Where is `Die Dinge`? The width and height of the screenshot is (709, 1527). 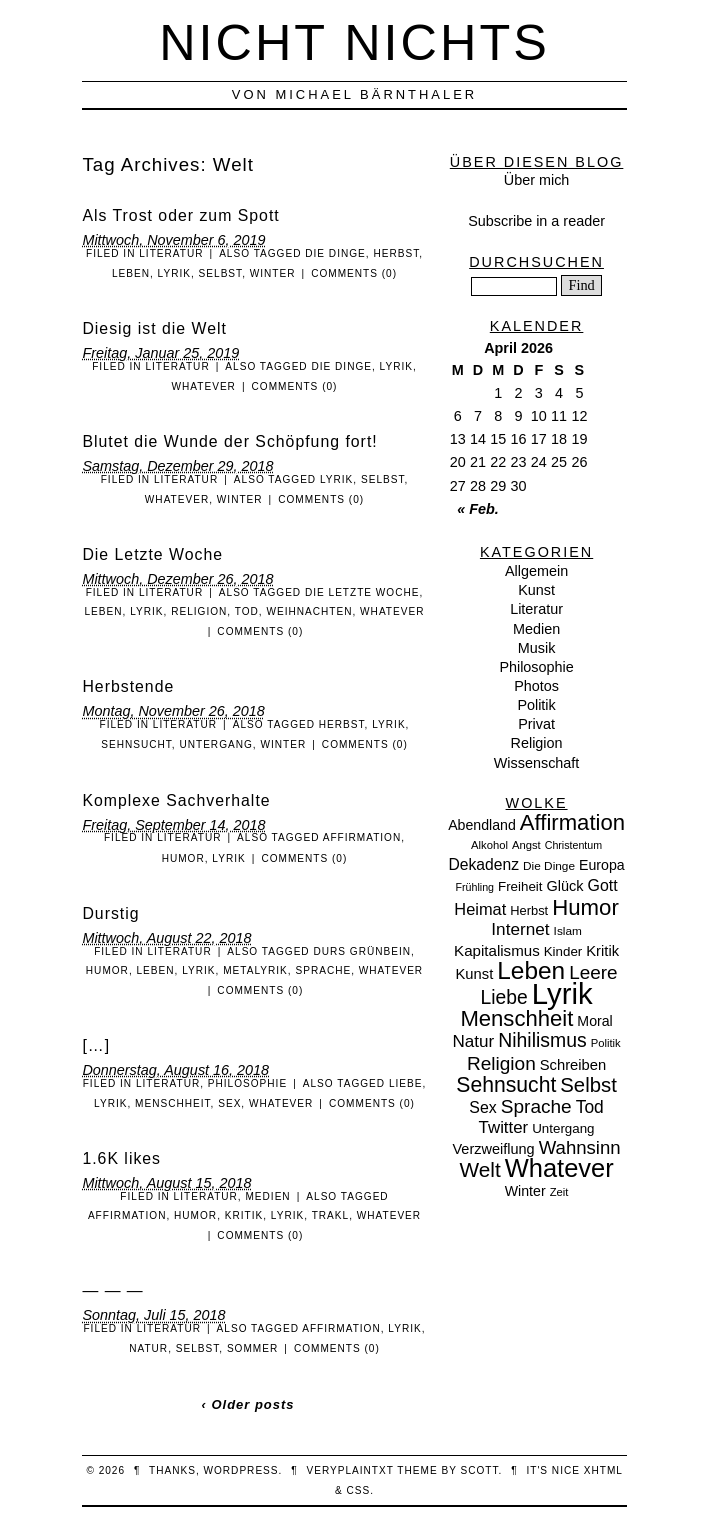
Die Dinge is located at coordinates (335, 253).